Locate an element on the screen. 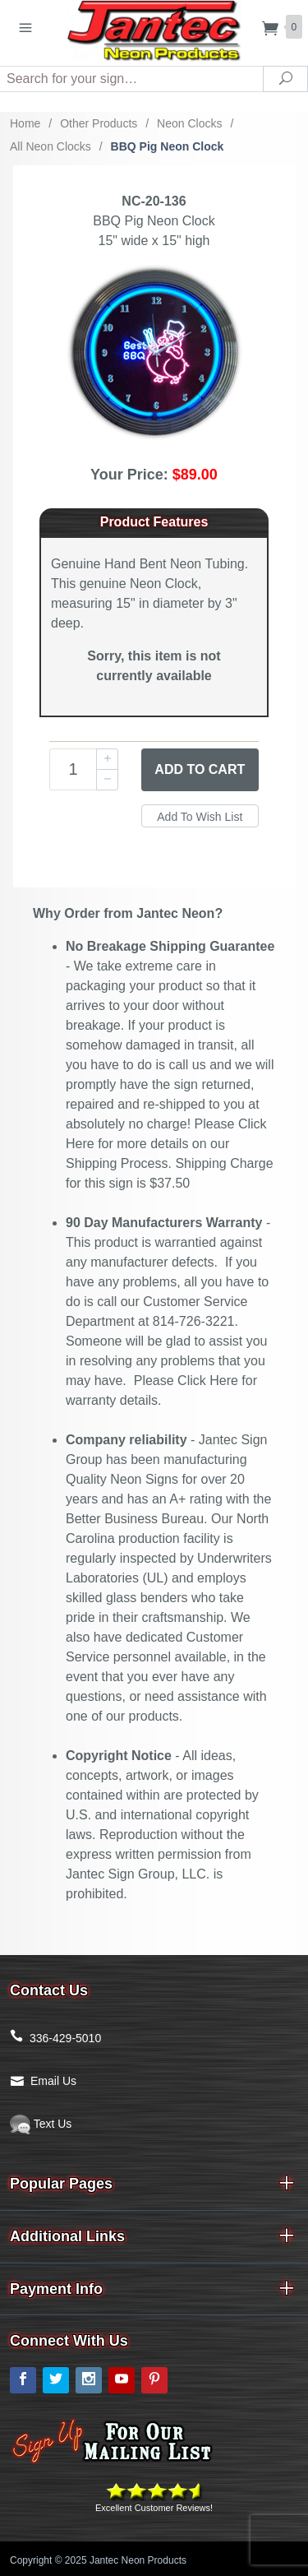 The height and width of the screenshot is (2576, 308). Add to Cart is located at coordinates (199, 769).